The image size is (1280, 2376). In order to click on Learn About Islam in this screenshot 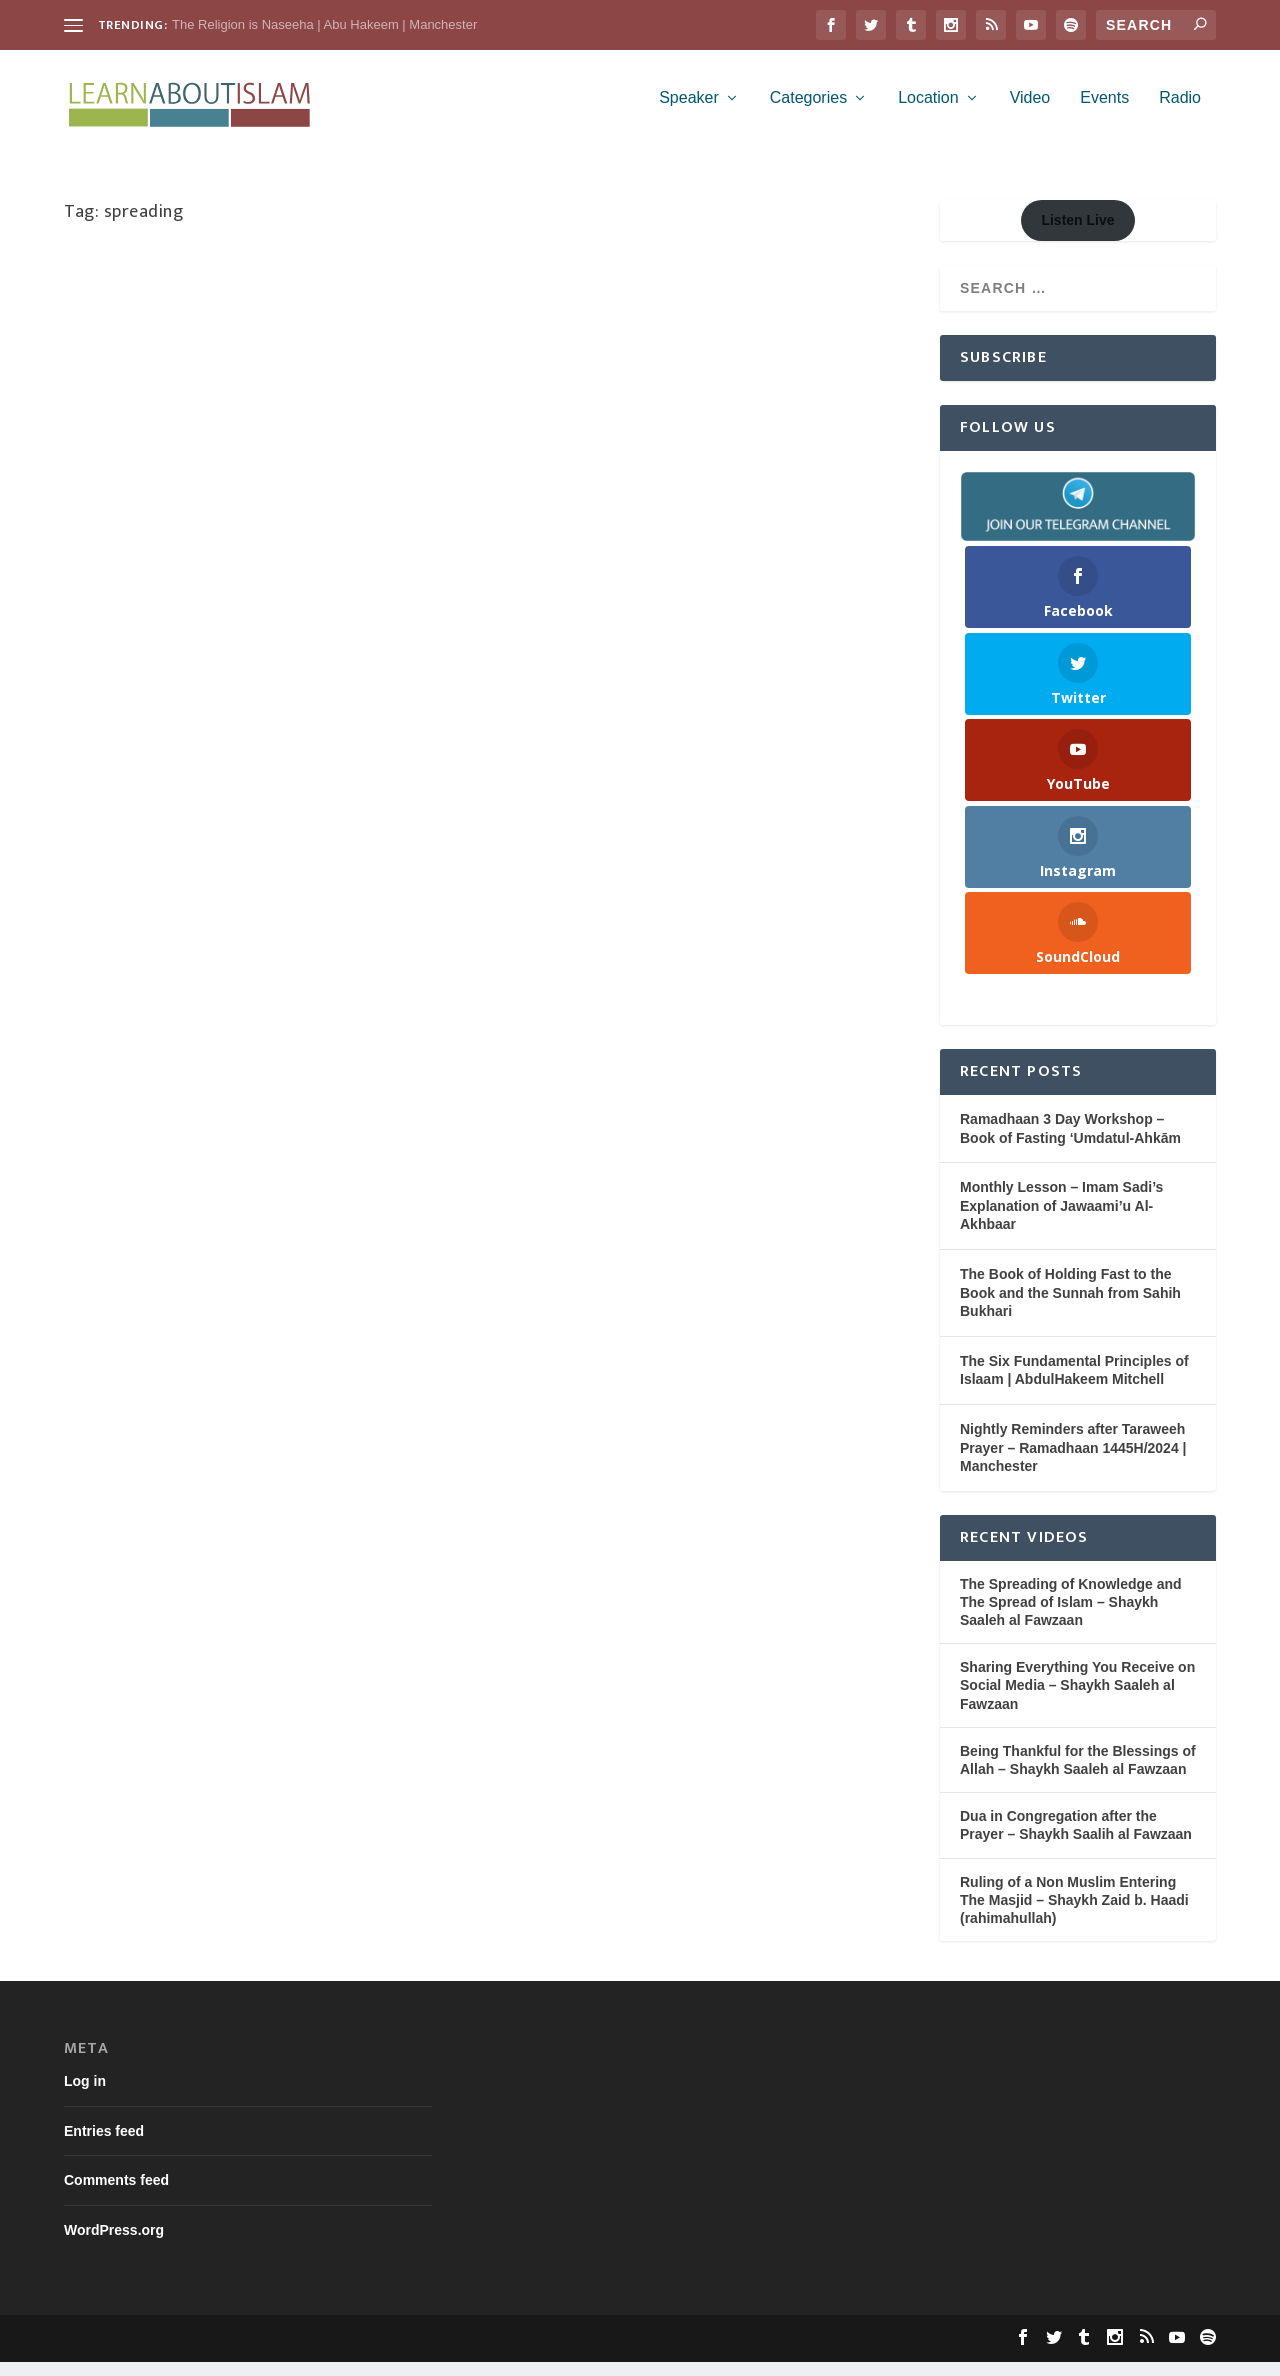, I will do `click(148, 339)`.